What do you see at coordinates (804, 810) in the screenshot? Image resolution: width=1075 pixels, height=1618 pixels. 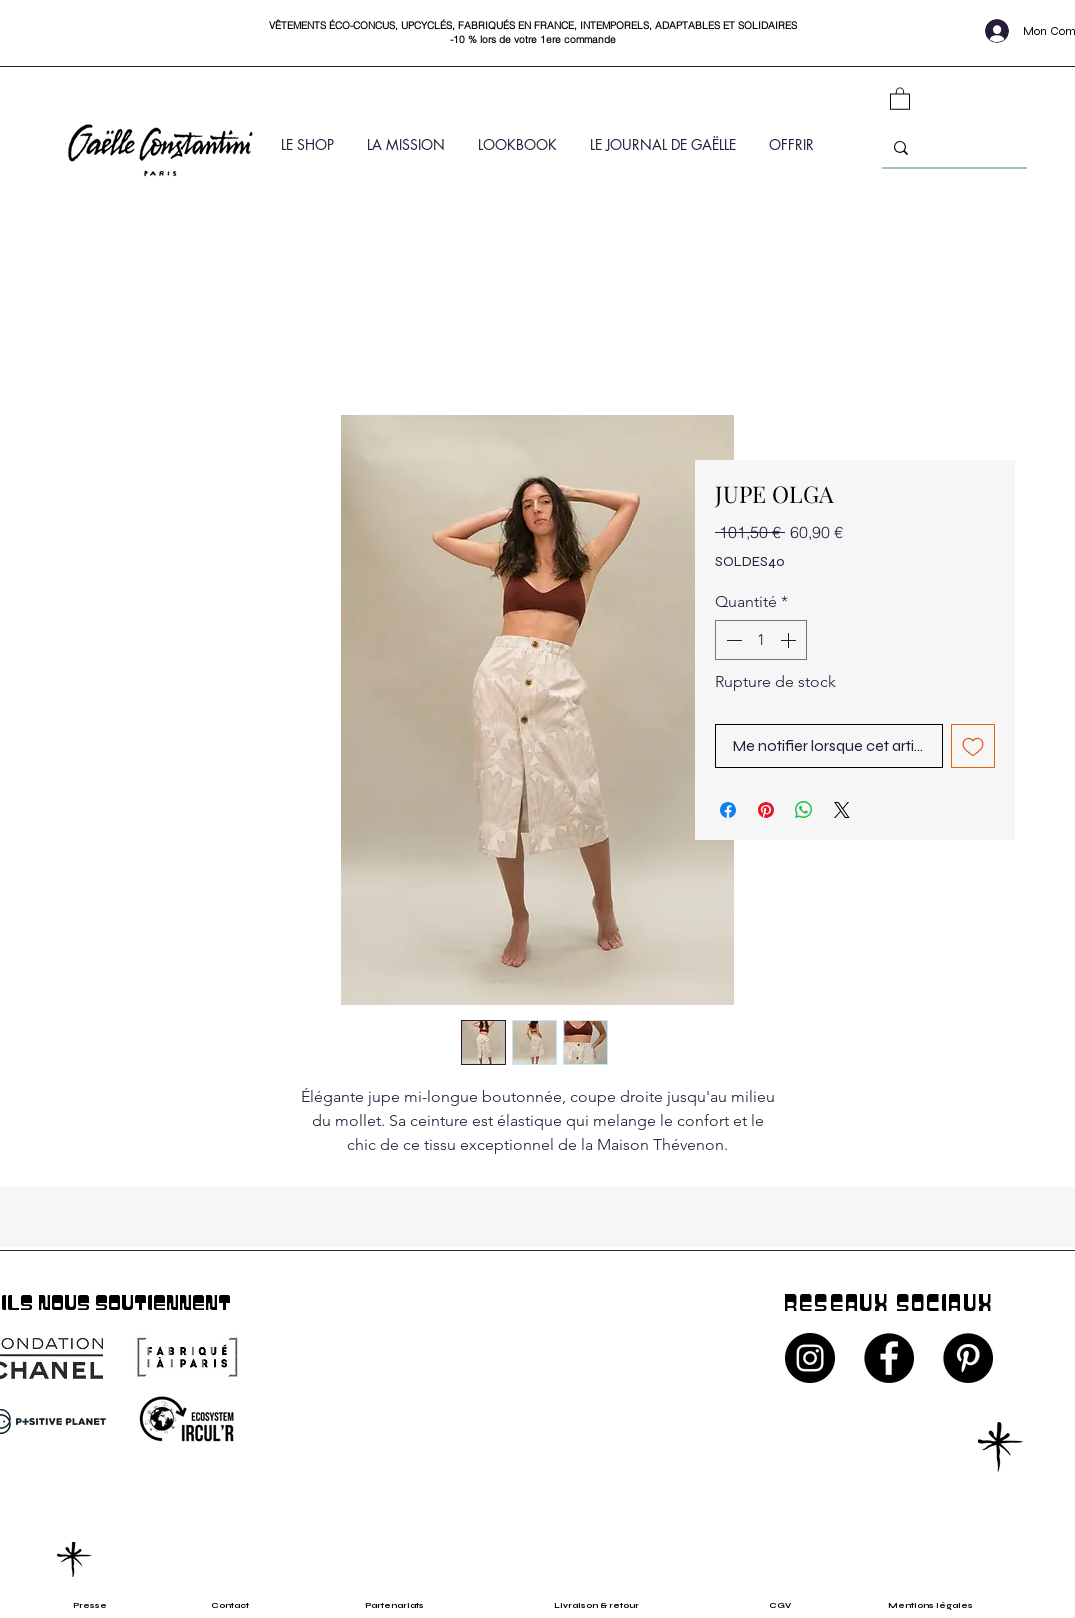 I see `[Partager sur WhatsApp]` at bounding box center [804, 810].